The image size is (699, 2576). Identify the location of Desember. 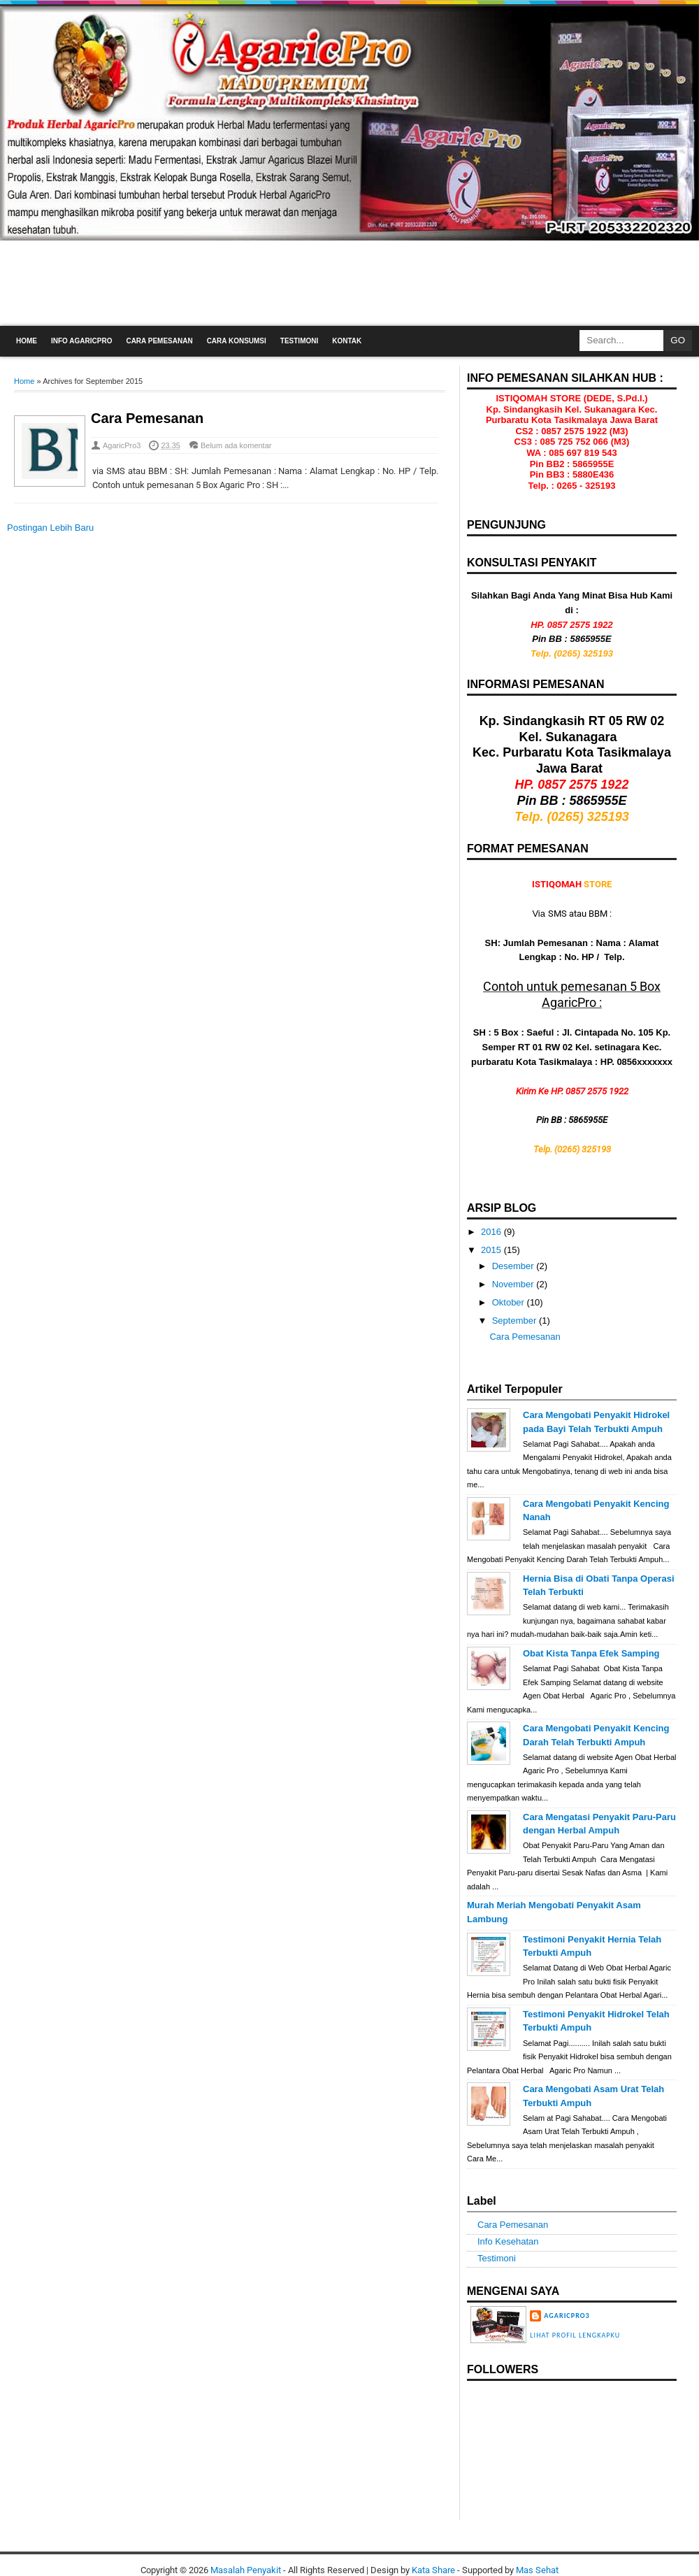
(514, 1266).